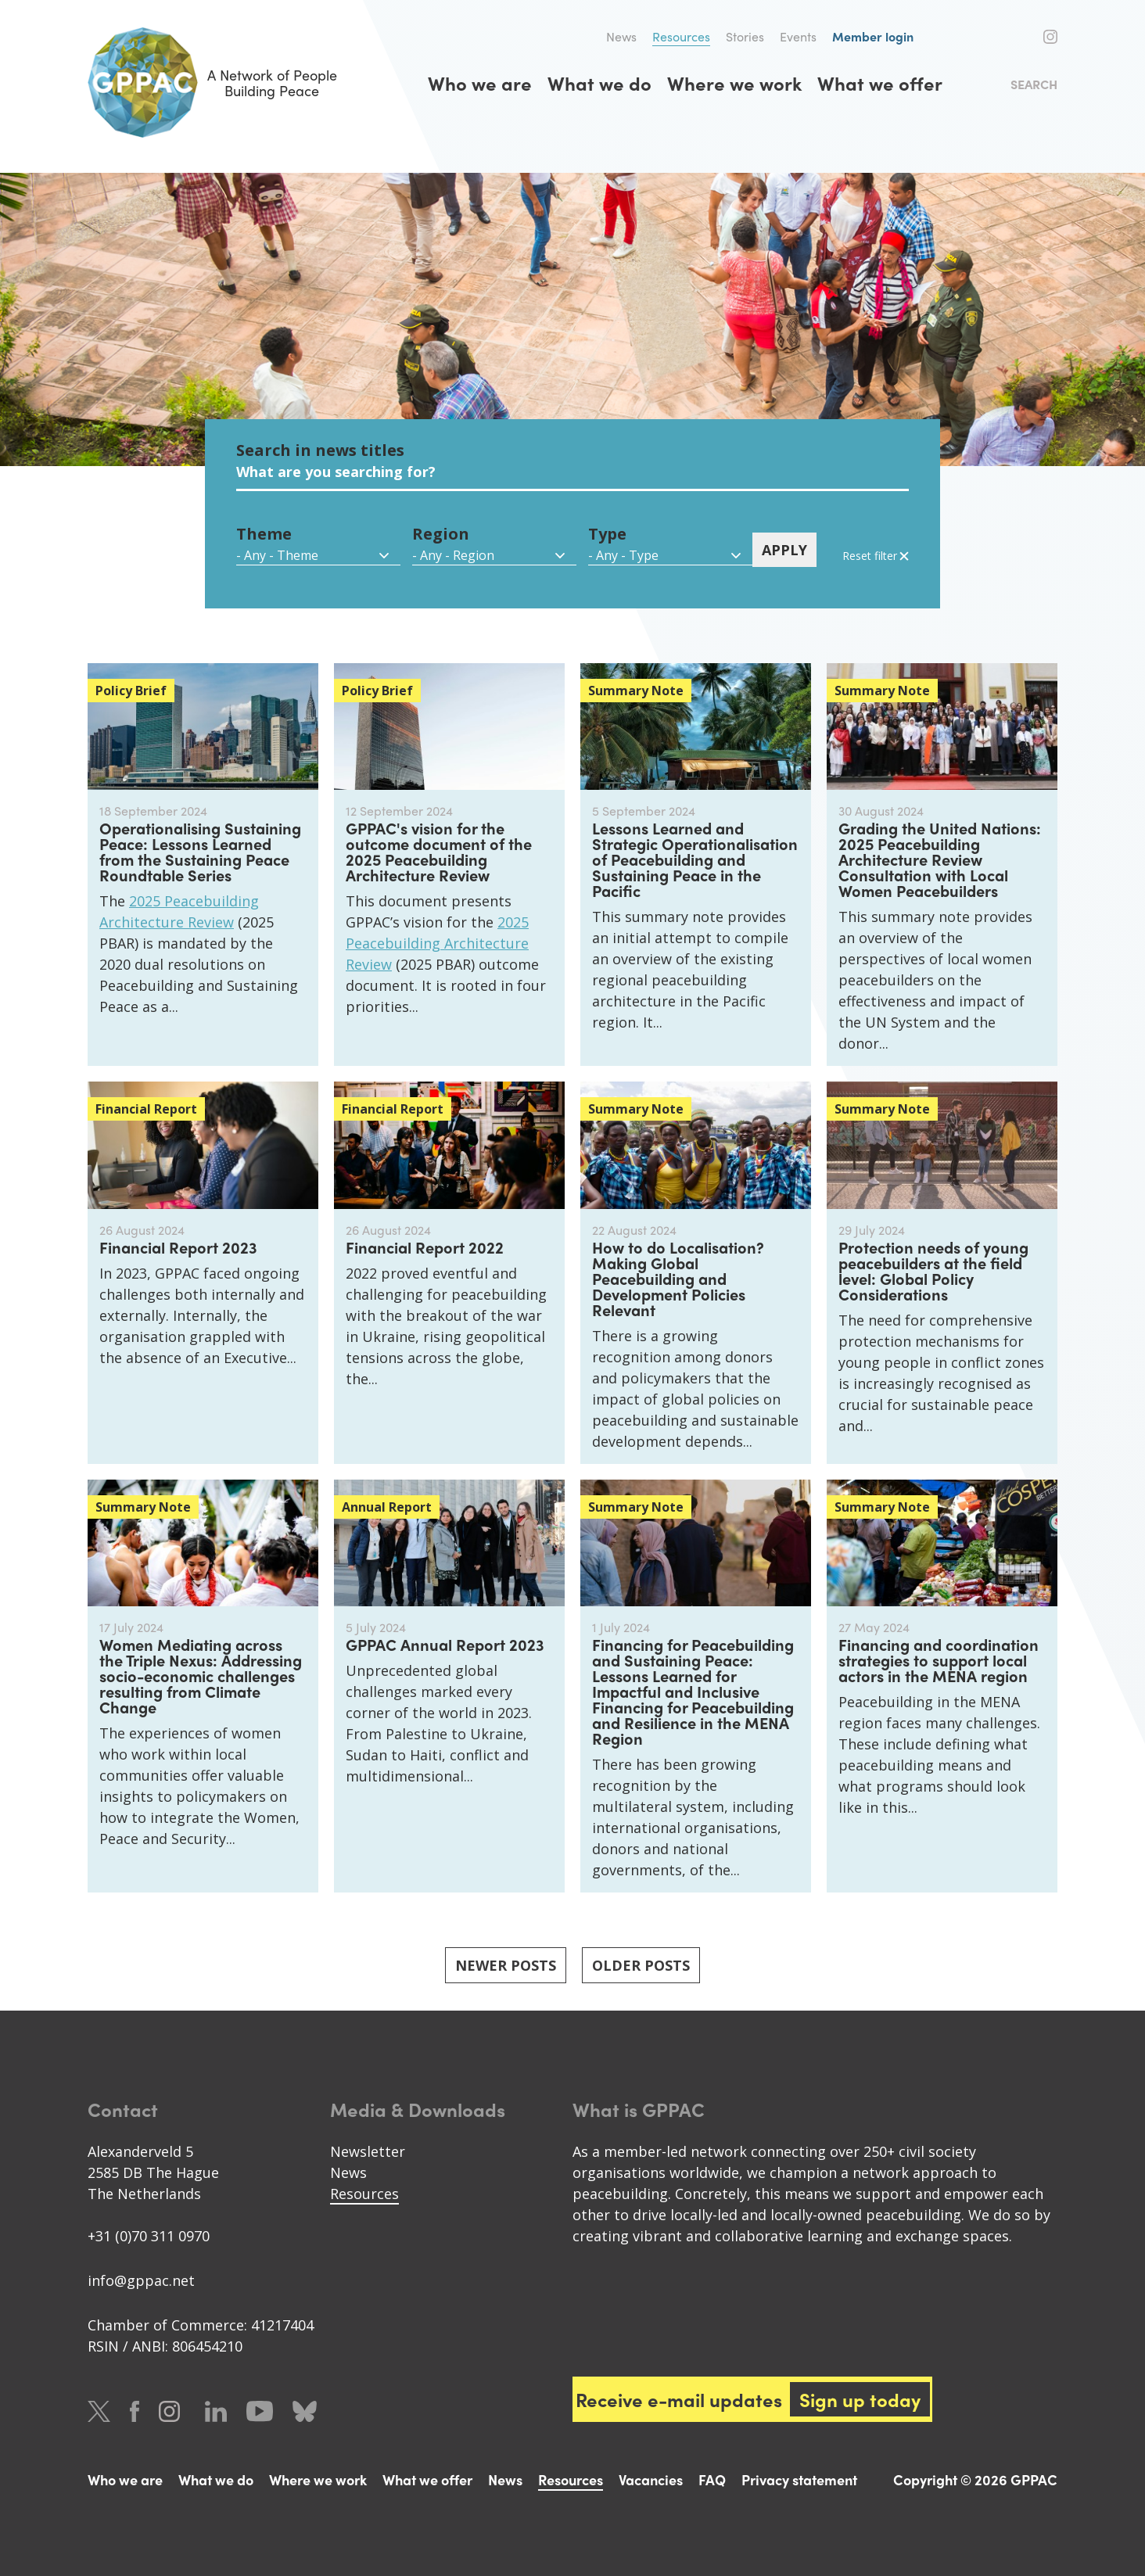  I want to click on GPPAC's vision for the outcome document of the 2025 Peacebuilding Architecture Review, so click(439, 851).